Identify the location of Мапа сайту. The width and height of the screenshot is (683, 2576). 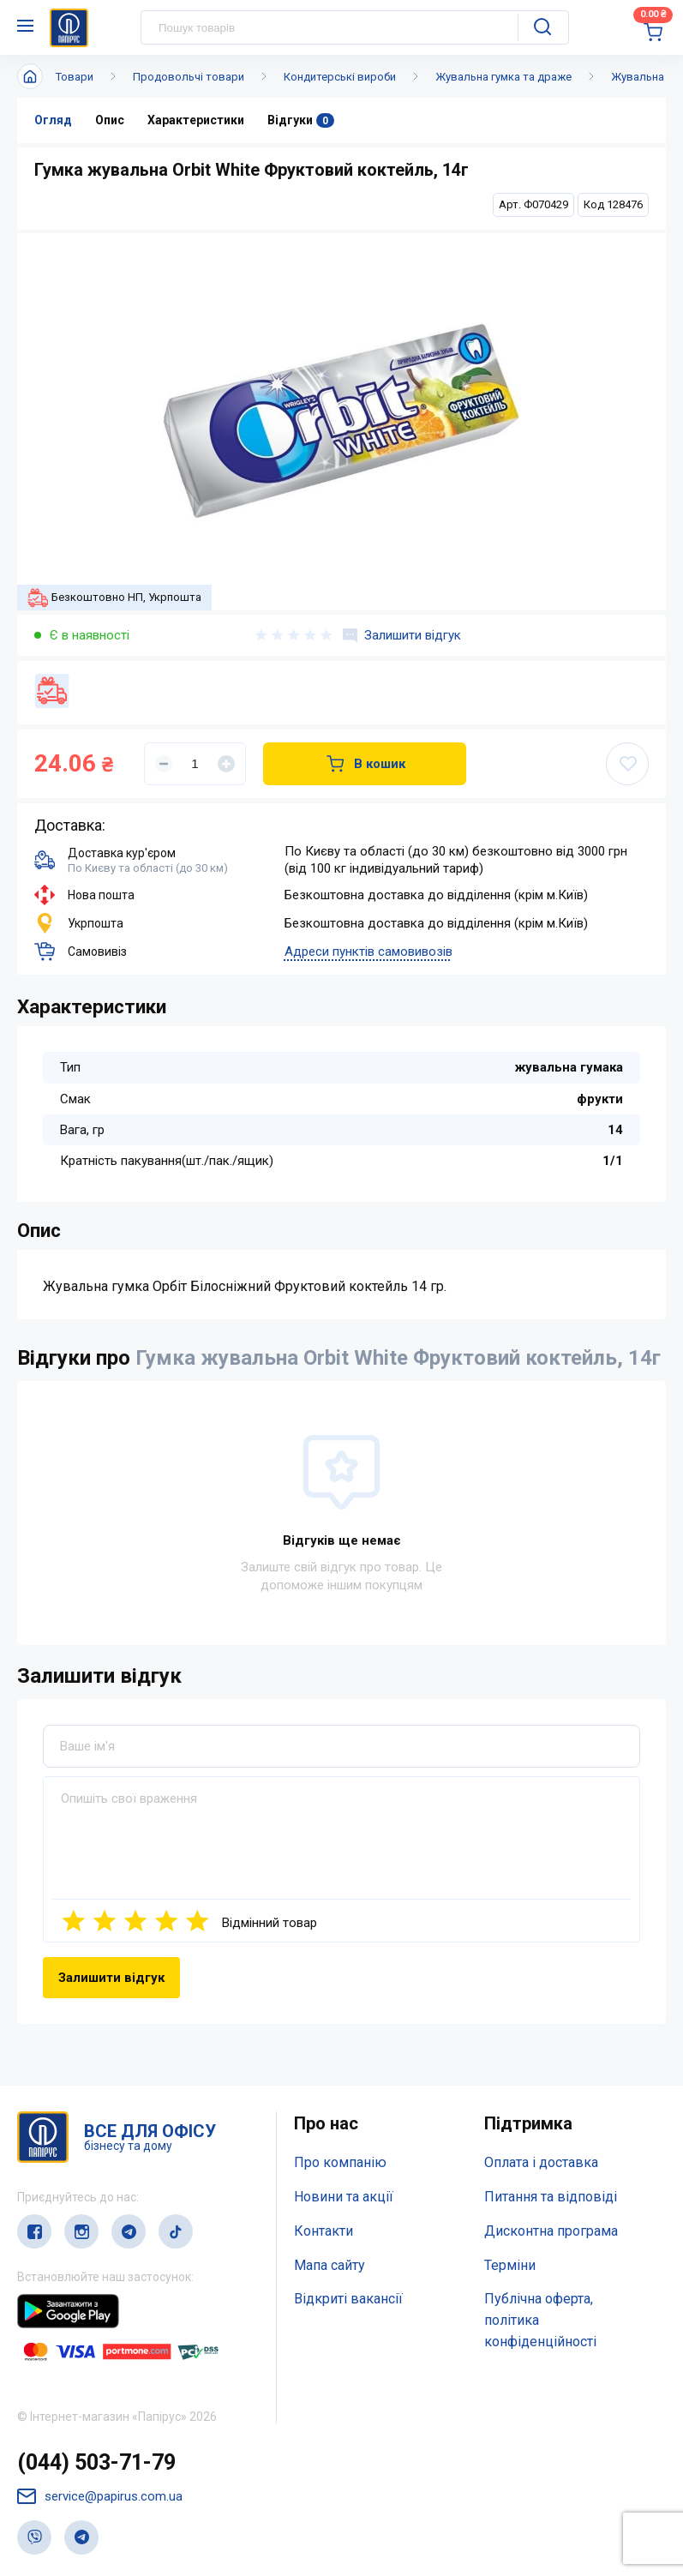
(329, 2265).